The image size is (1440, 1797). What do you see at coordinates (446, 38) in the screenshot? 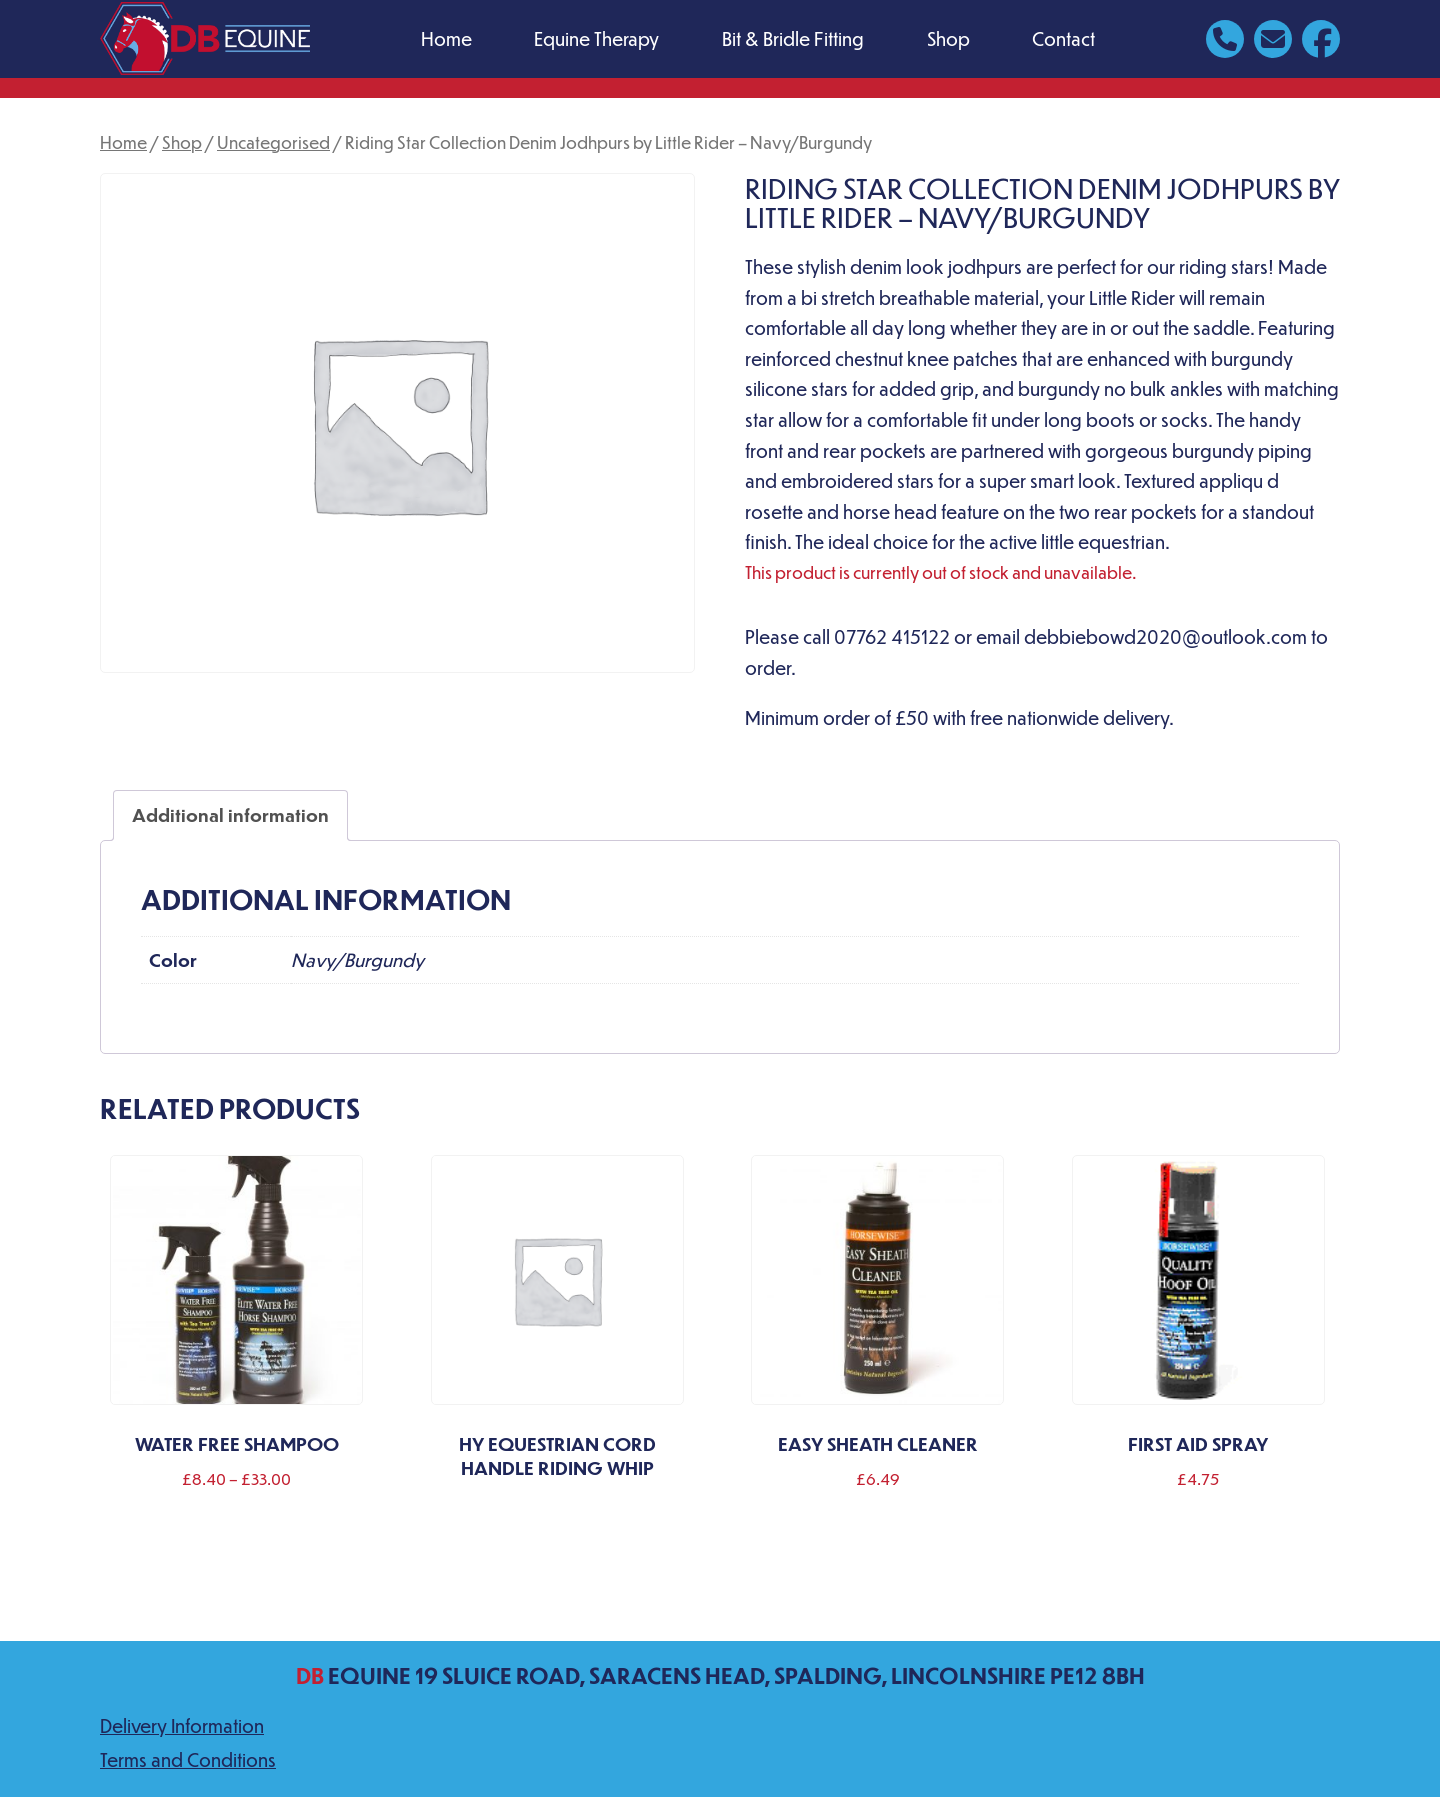
I see `Home` at bounding box center [446, 38].